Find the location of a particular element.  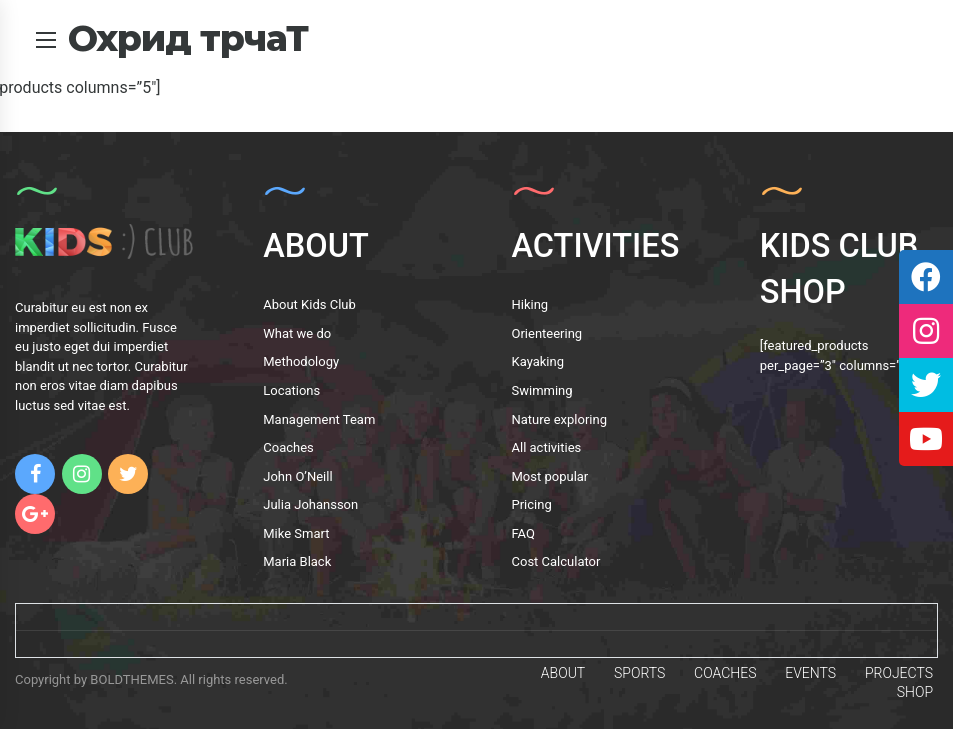

EVENTS is located at coordinates (810, 673).